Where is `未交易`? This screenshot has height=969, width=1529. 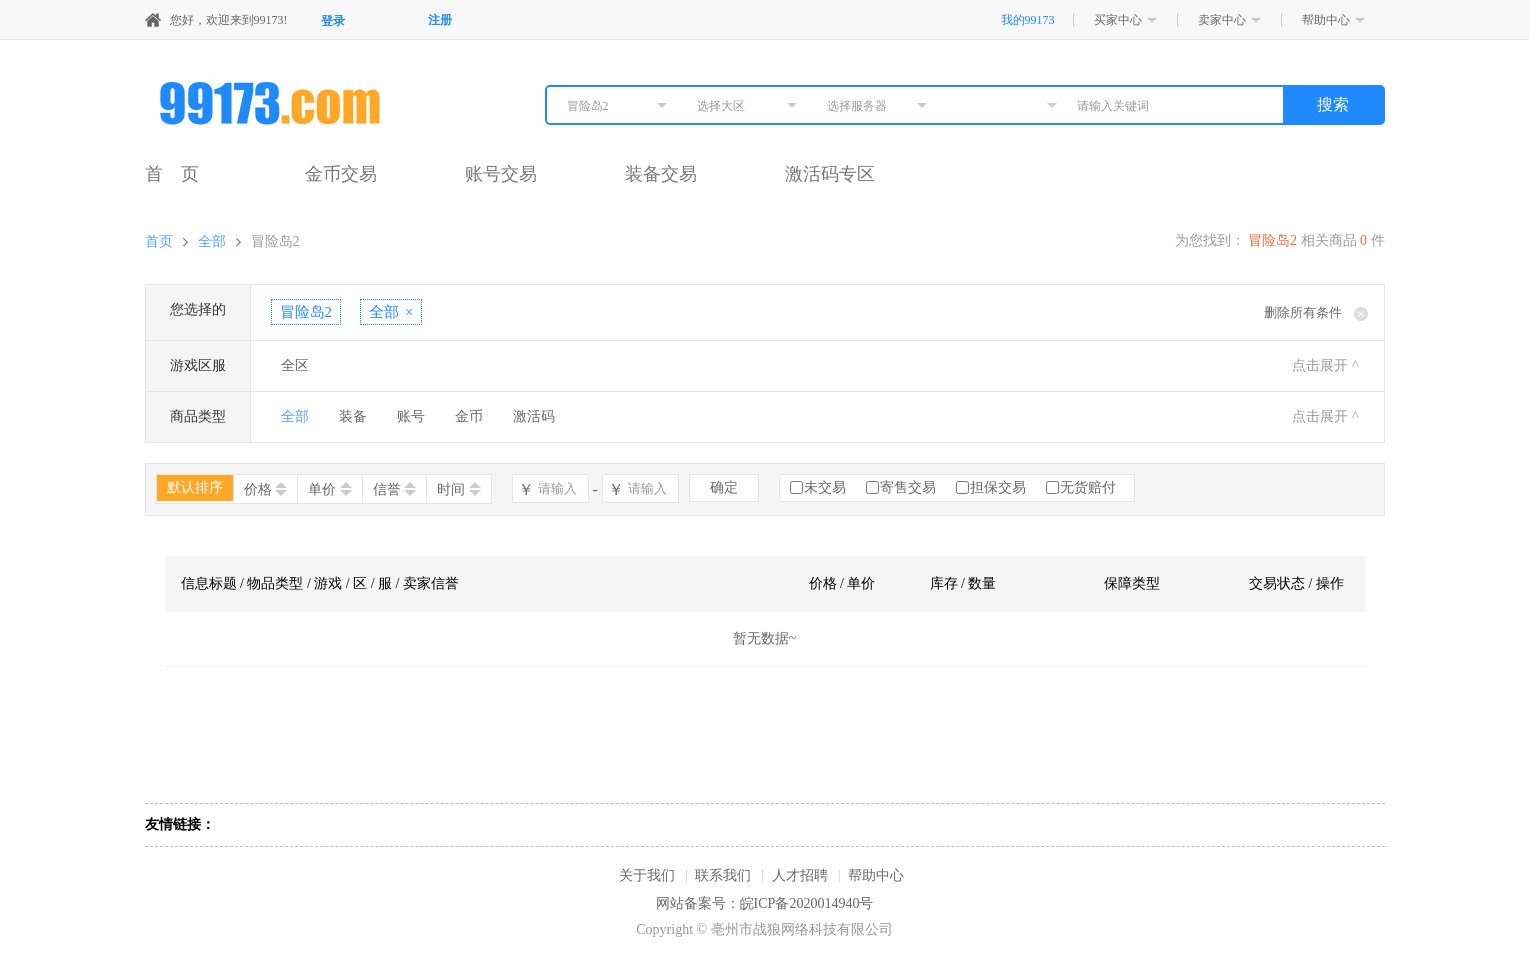 未交易 is located at coordinates (825, 487).